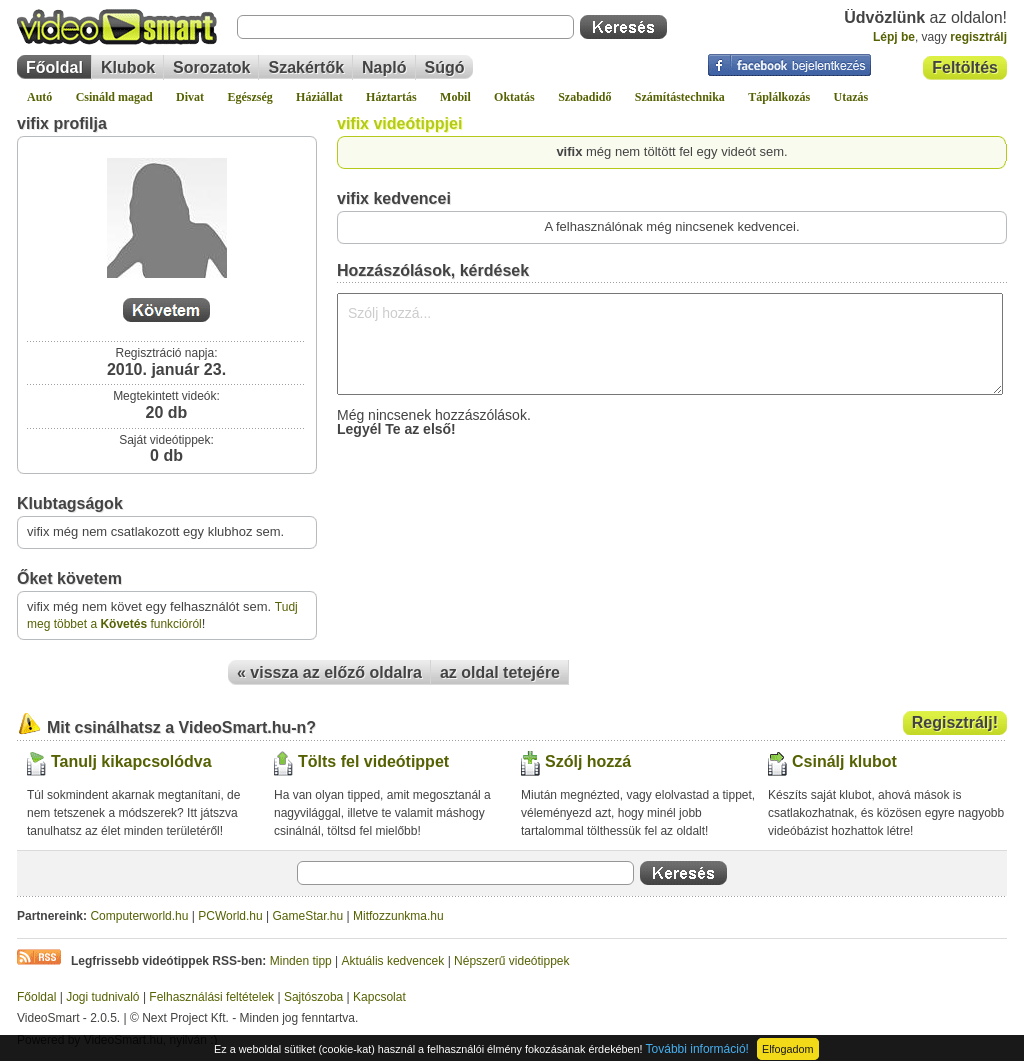  I want to click on PCWorld.hu, so click(230, 916).